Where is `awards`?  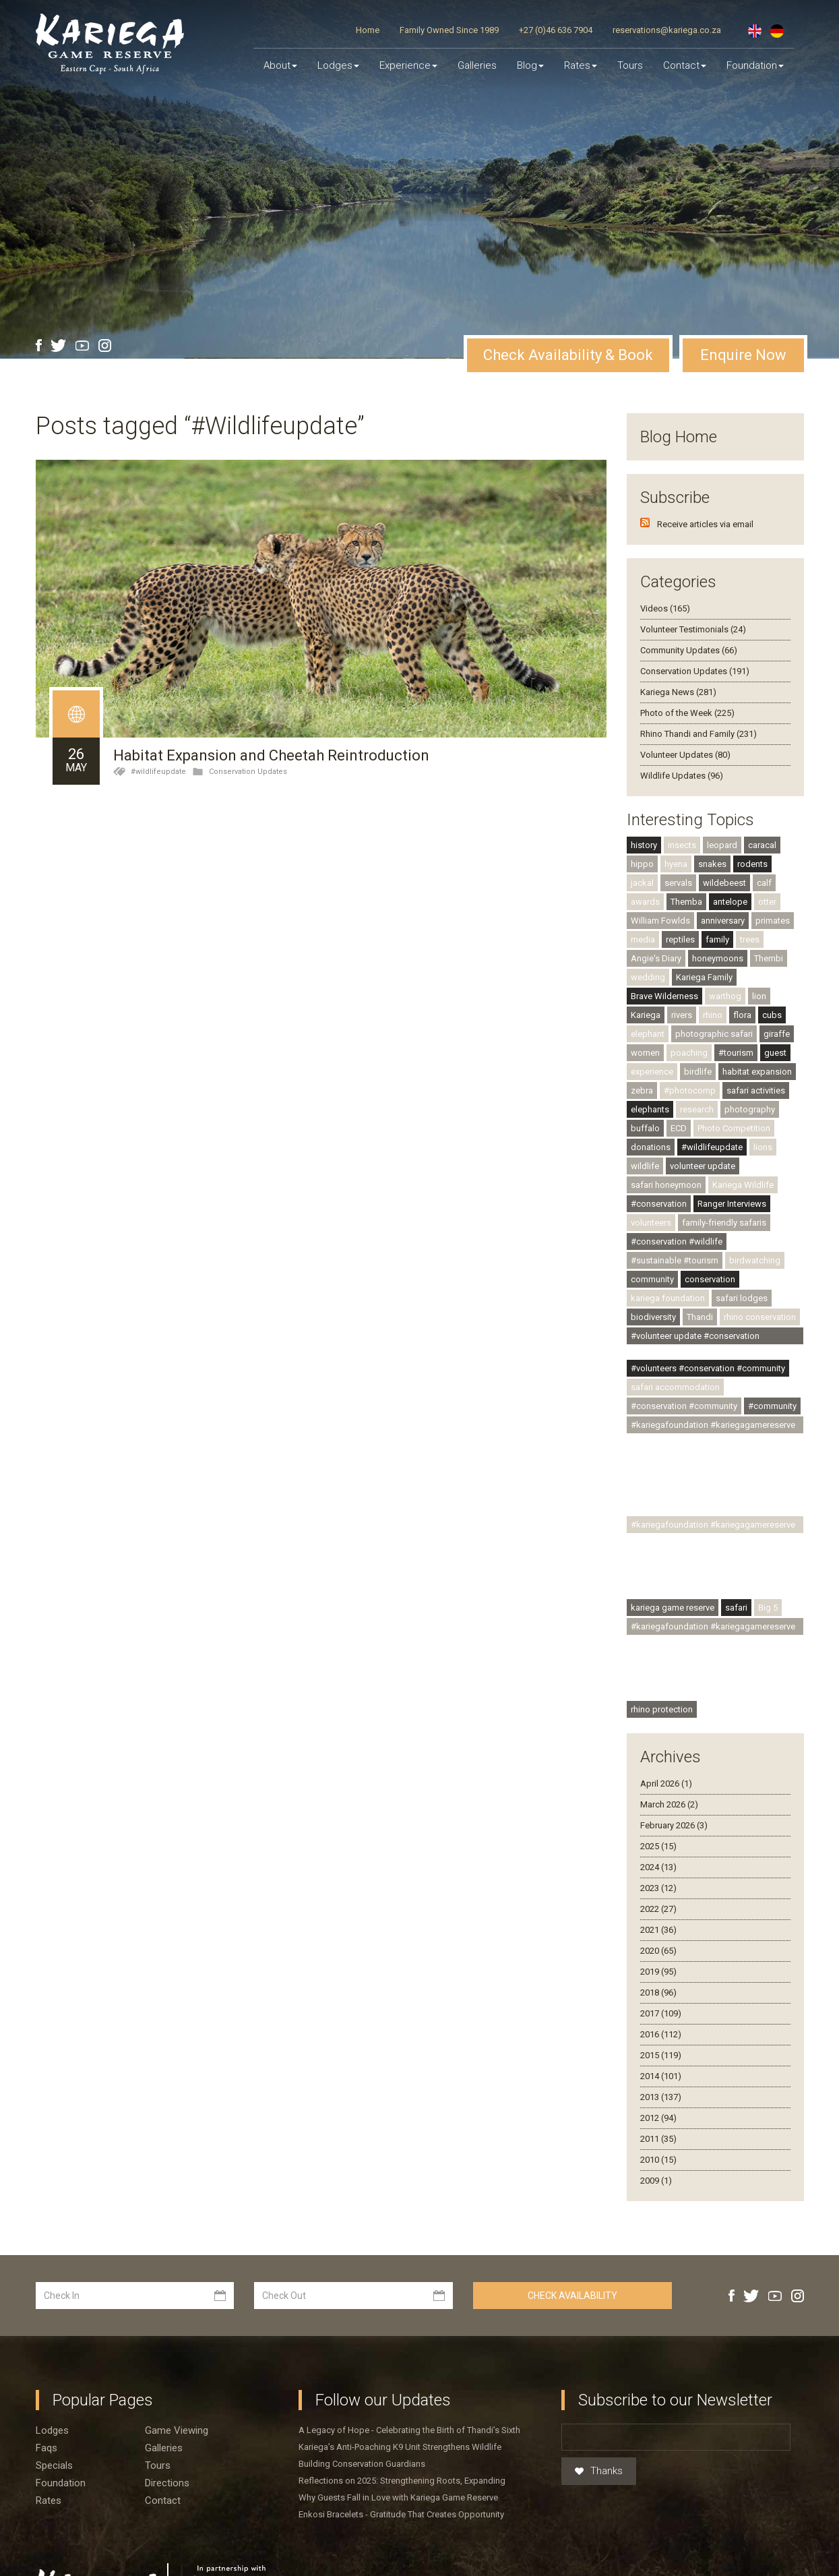 awards is located at coordinates (645, 873).